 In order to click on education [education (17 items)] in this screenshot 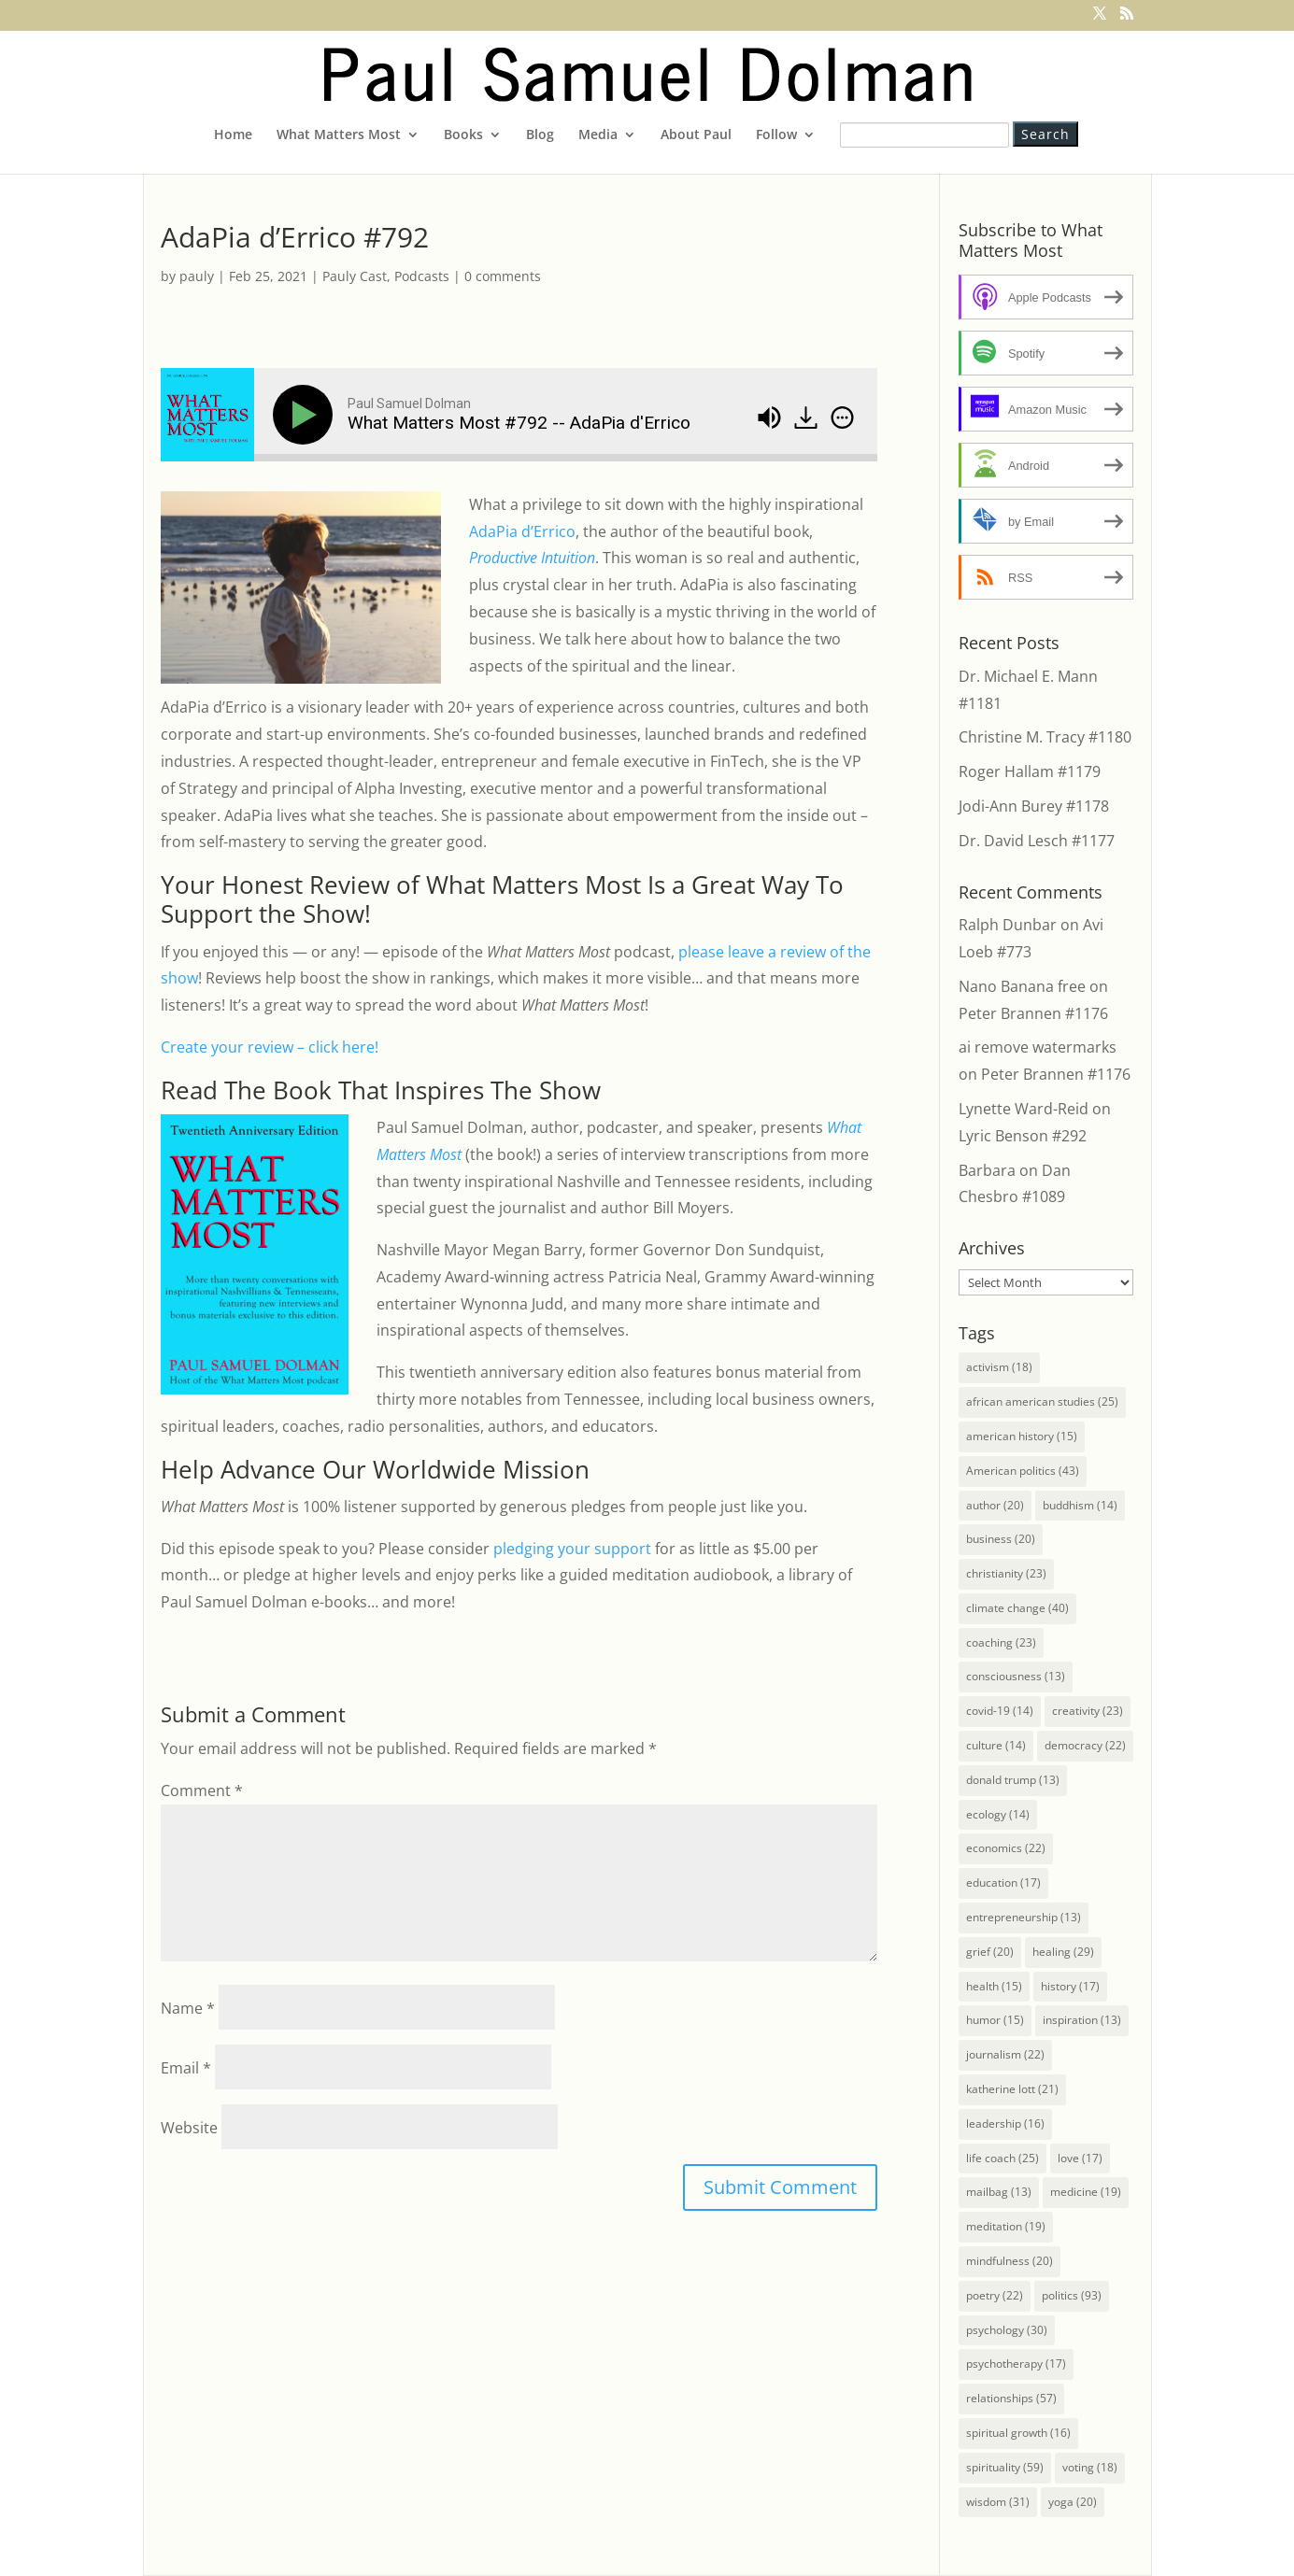, I will do `click(1003, 1882)`.